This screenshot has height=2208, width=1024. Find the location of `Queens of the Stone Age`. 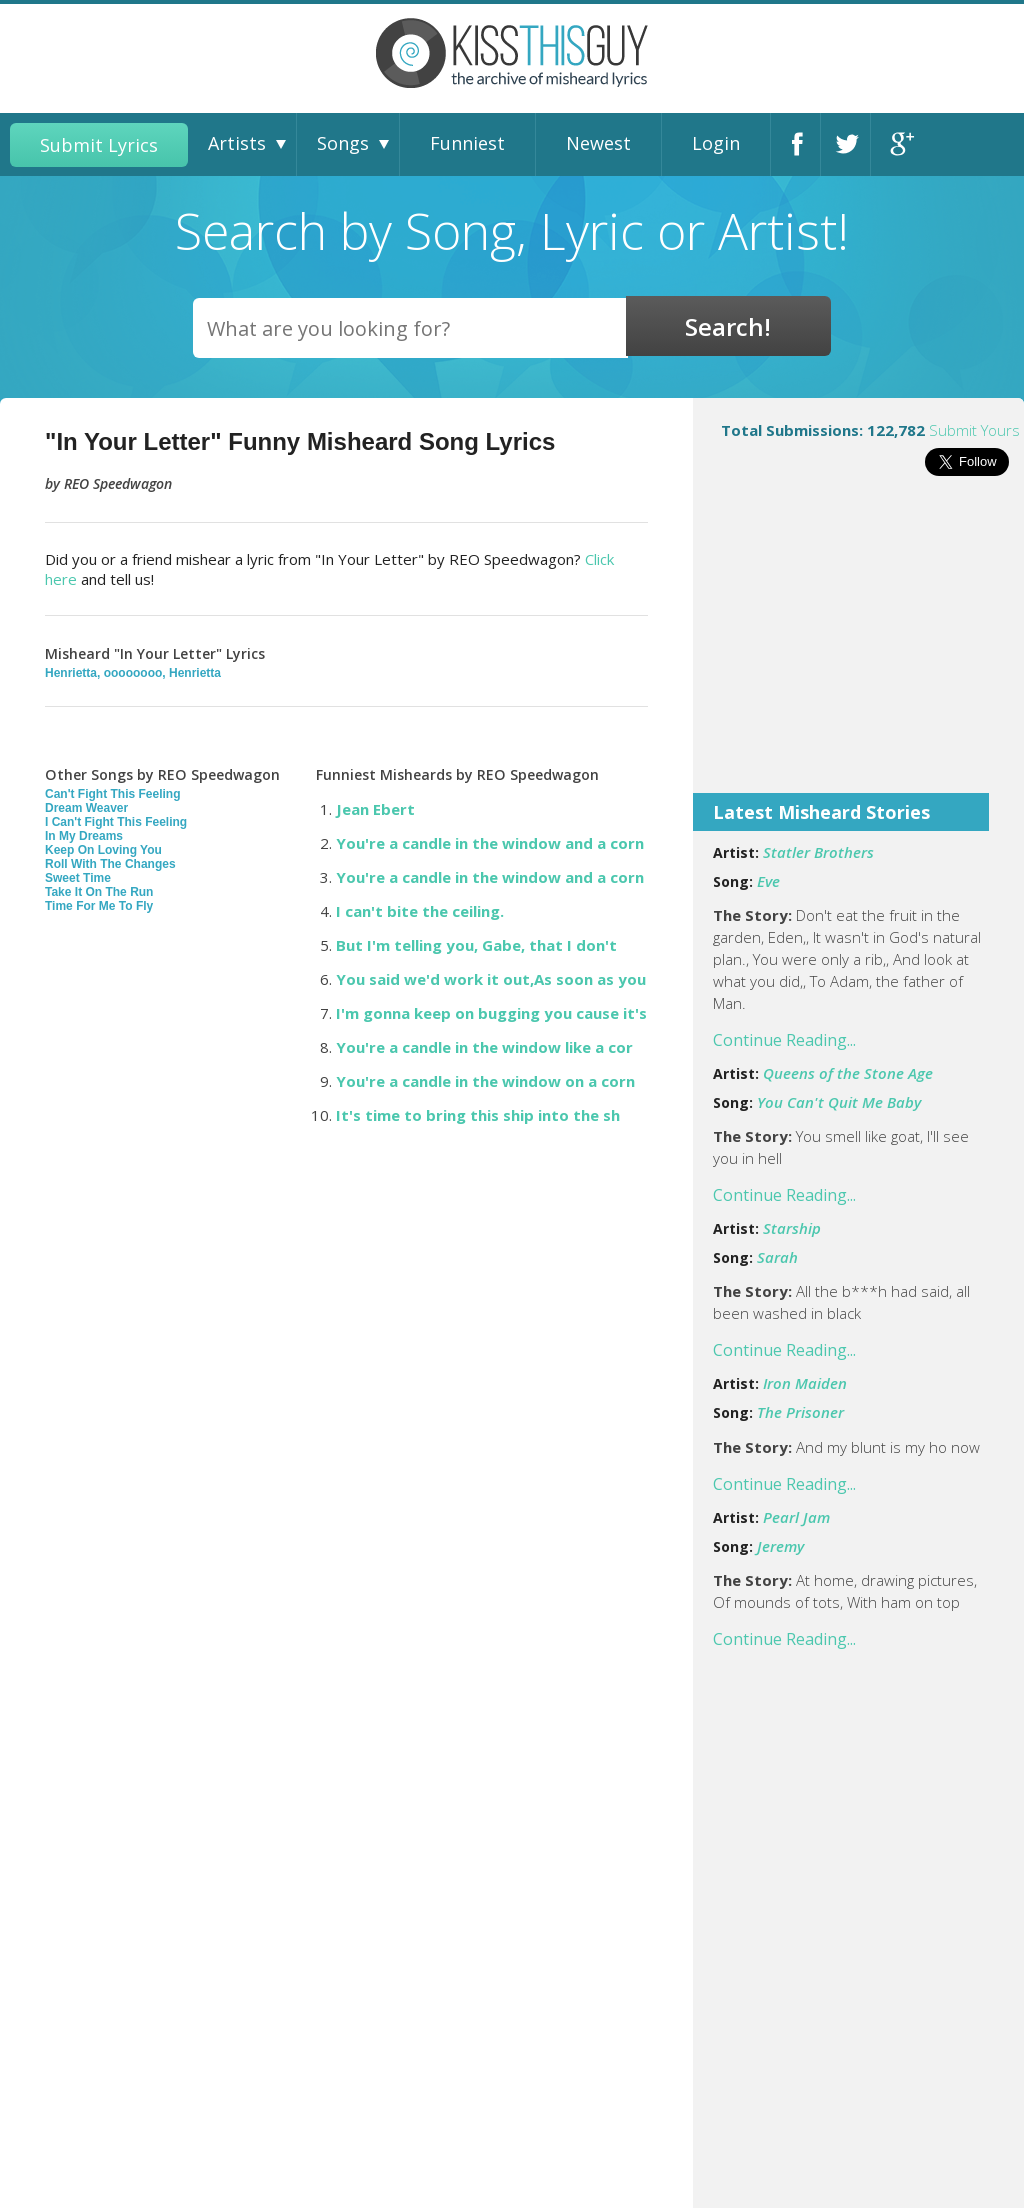

Queens of the Stone Age is located at coordinates (848, 1073).